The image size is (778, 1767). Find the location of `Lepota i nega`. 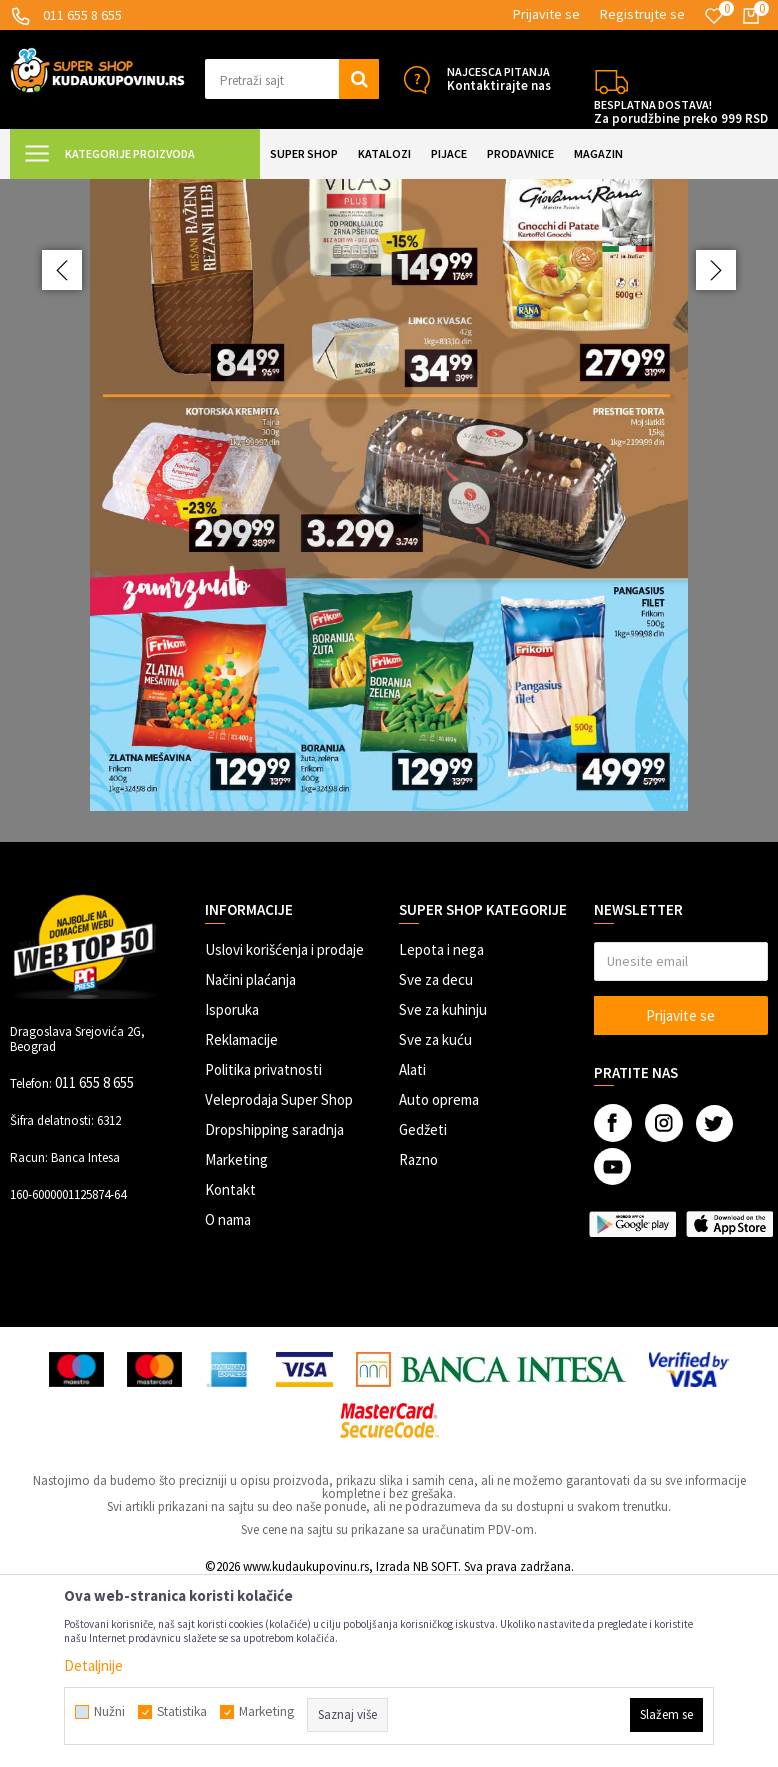

Lepota i nega is located at coordinates (441, 1128).